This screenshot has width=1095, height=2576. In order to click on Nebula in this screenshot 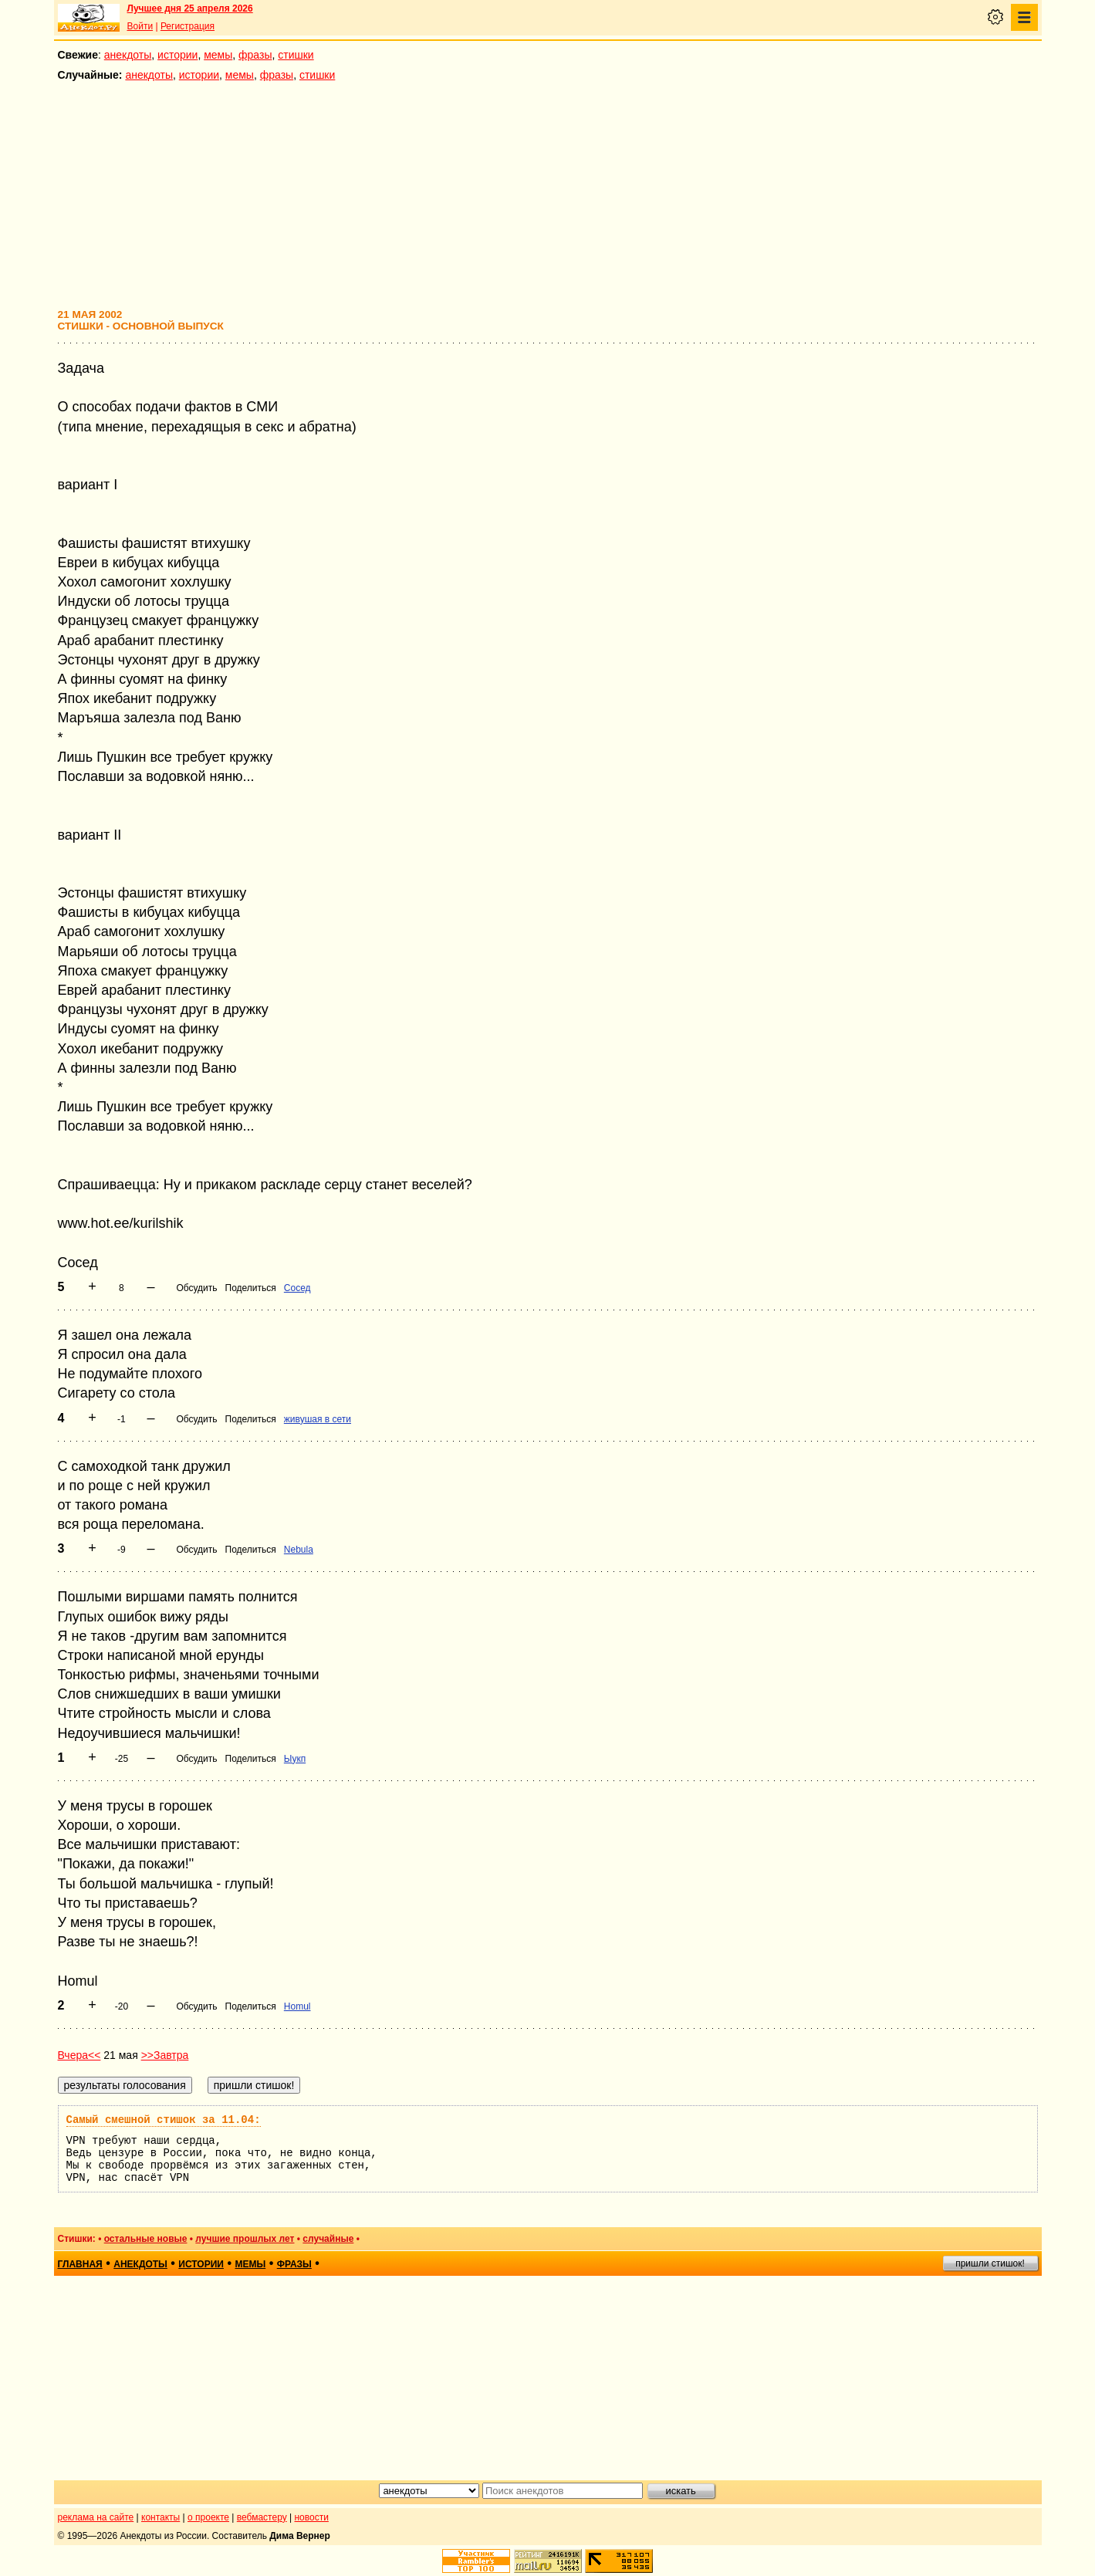, I will do `click(298, 1549)`.